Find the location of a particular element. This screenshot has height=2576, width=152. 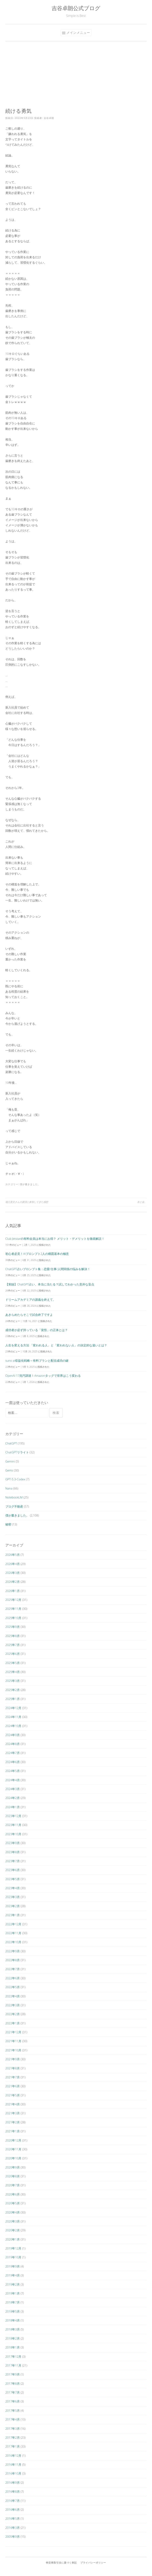

2021年7月 is located at coordinates (12, 2077).